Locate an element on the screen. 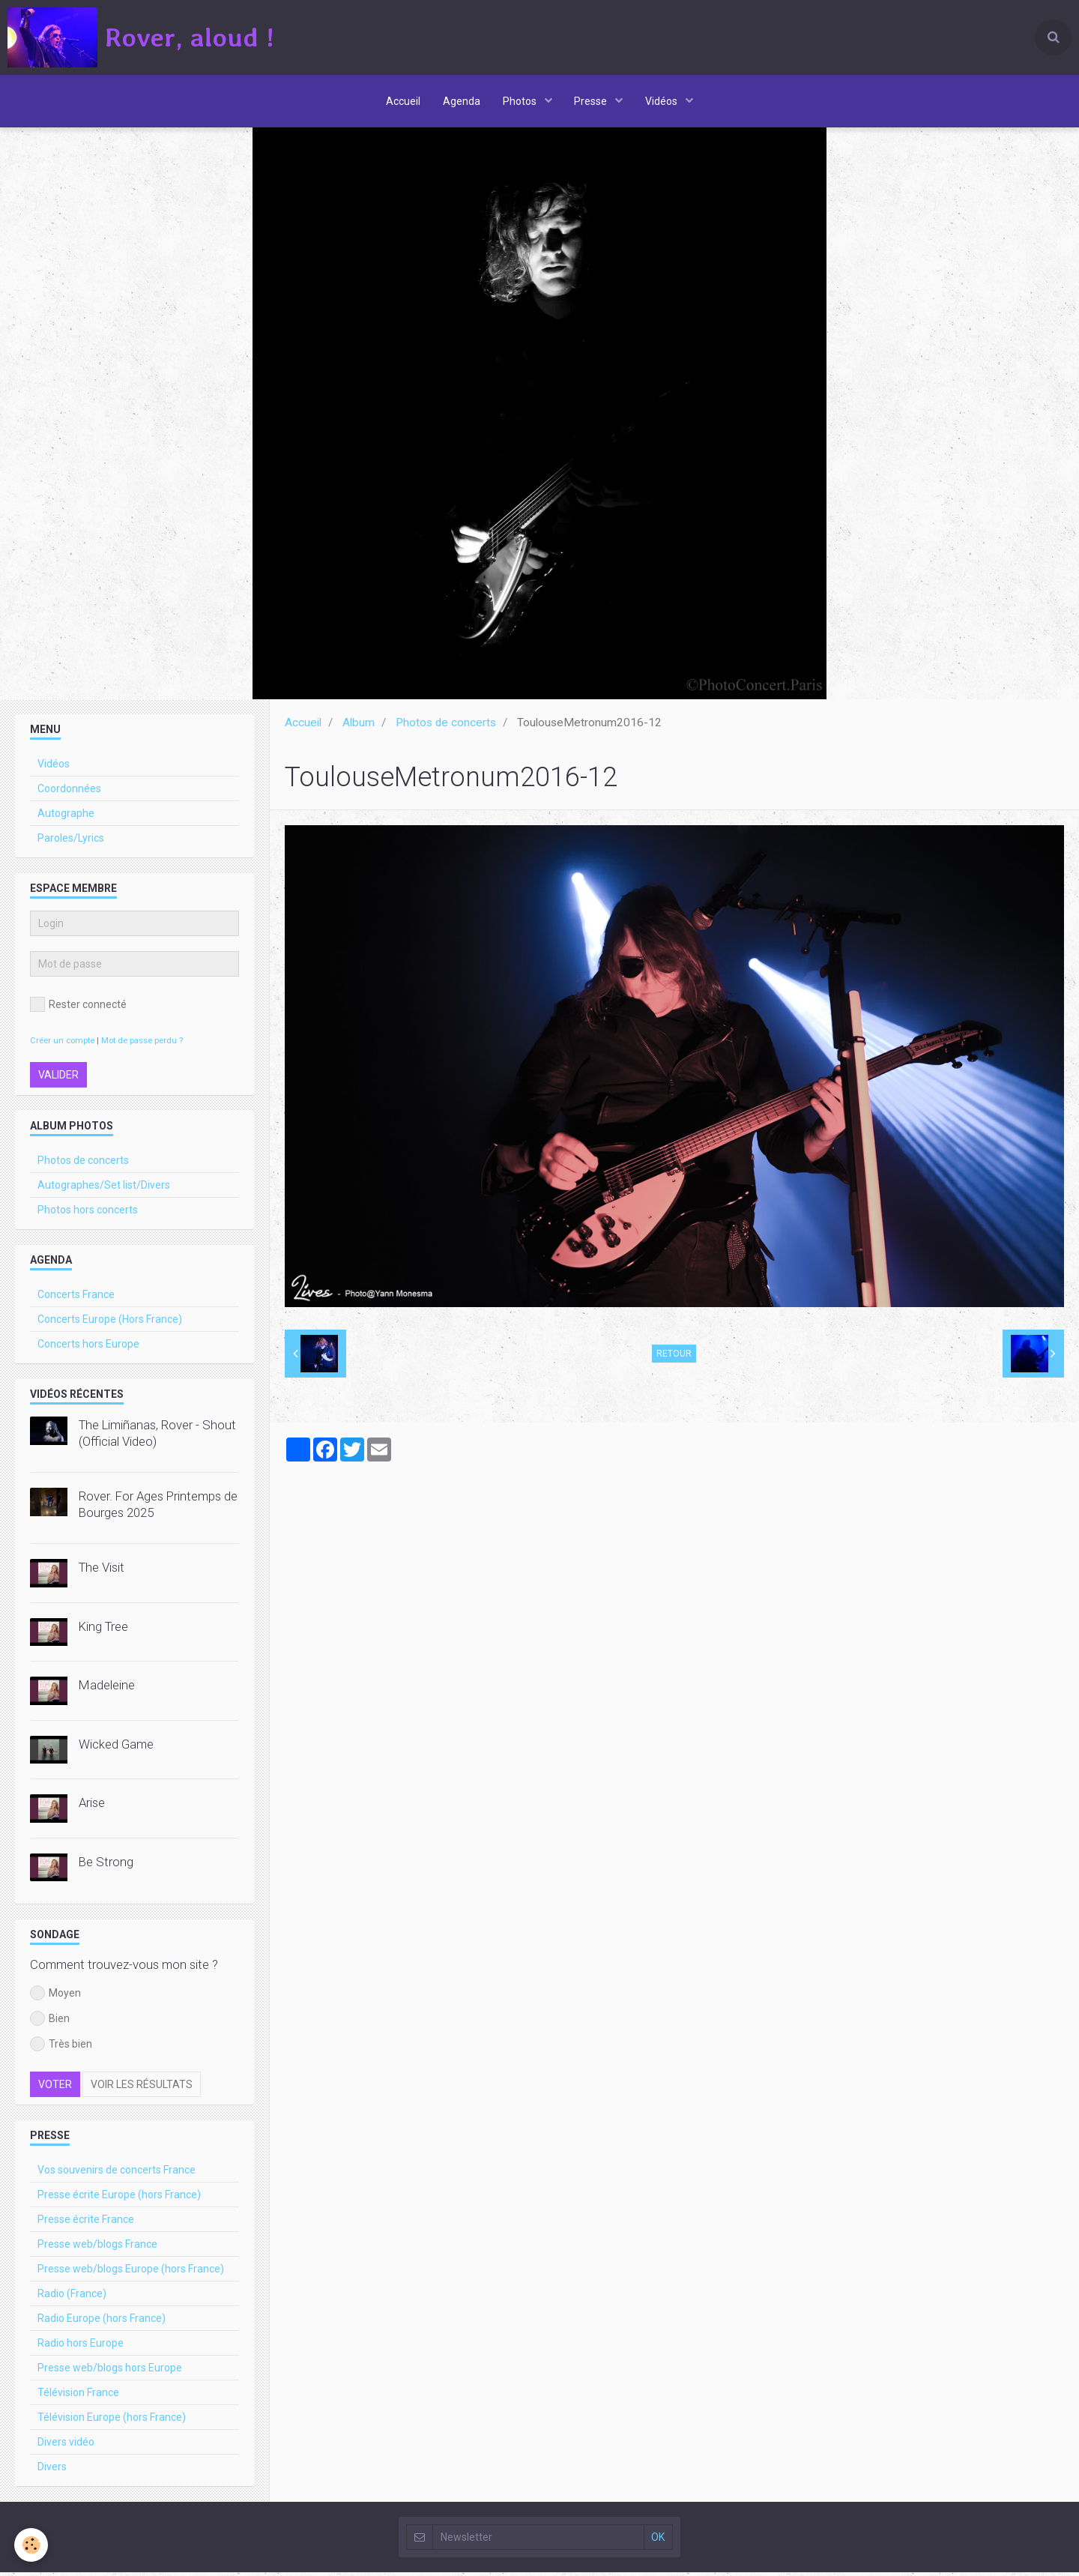 This screenshot has width=1079, height=2576. Divers is located at coordinates (52, 2470).